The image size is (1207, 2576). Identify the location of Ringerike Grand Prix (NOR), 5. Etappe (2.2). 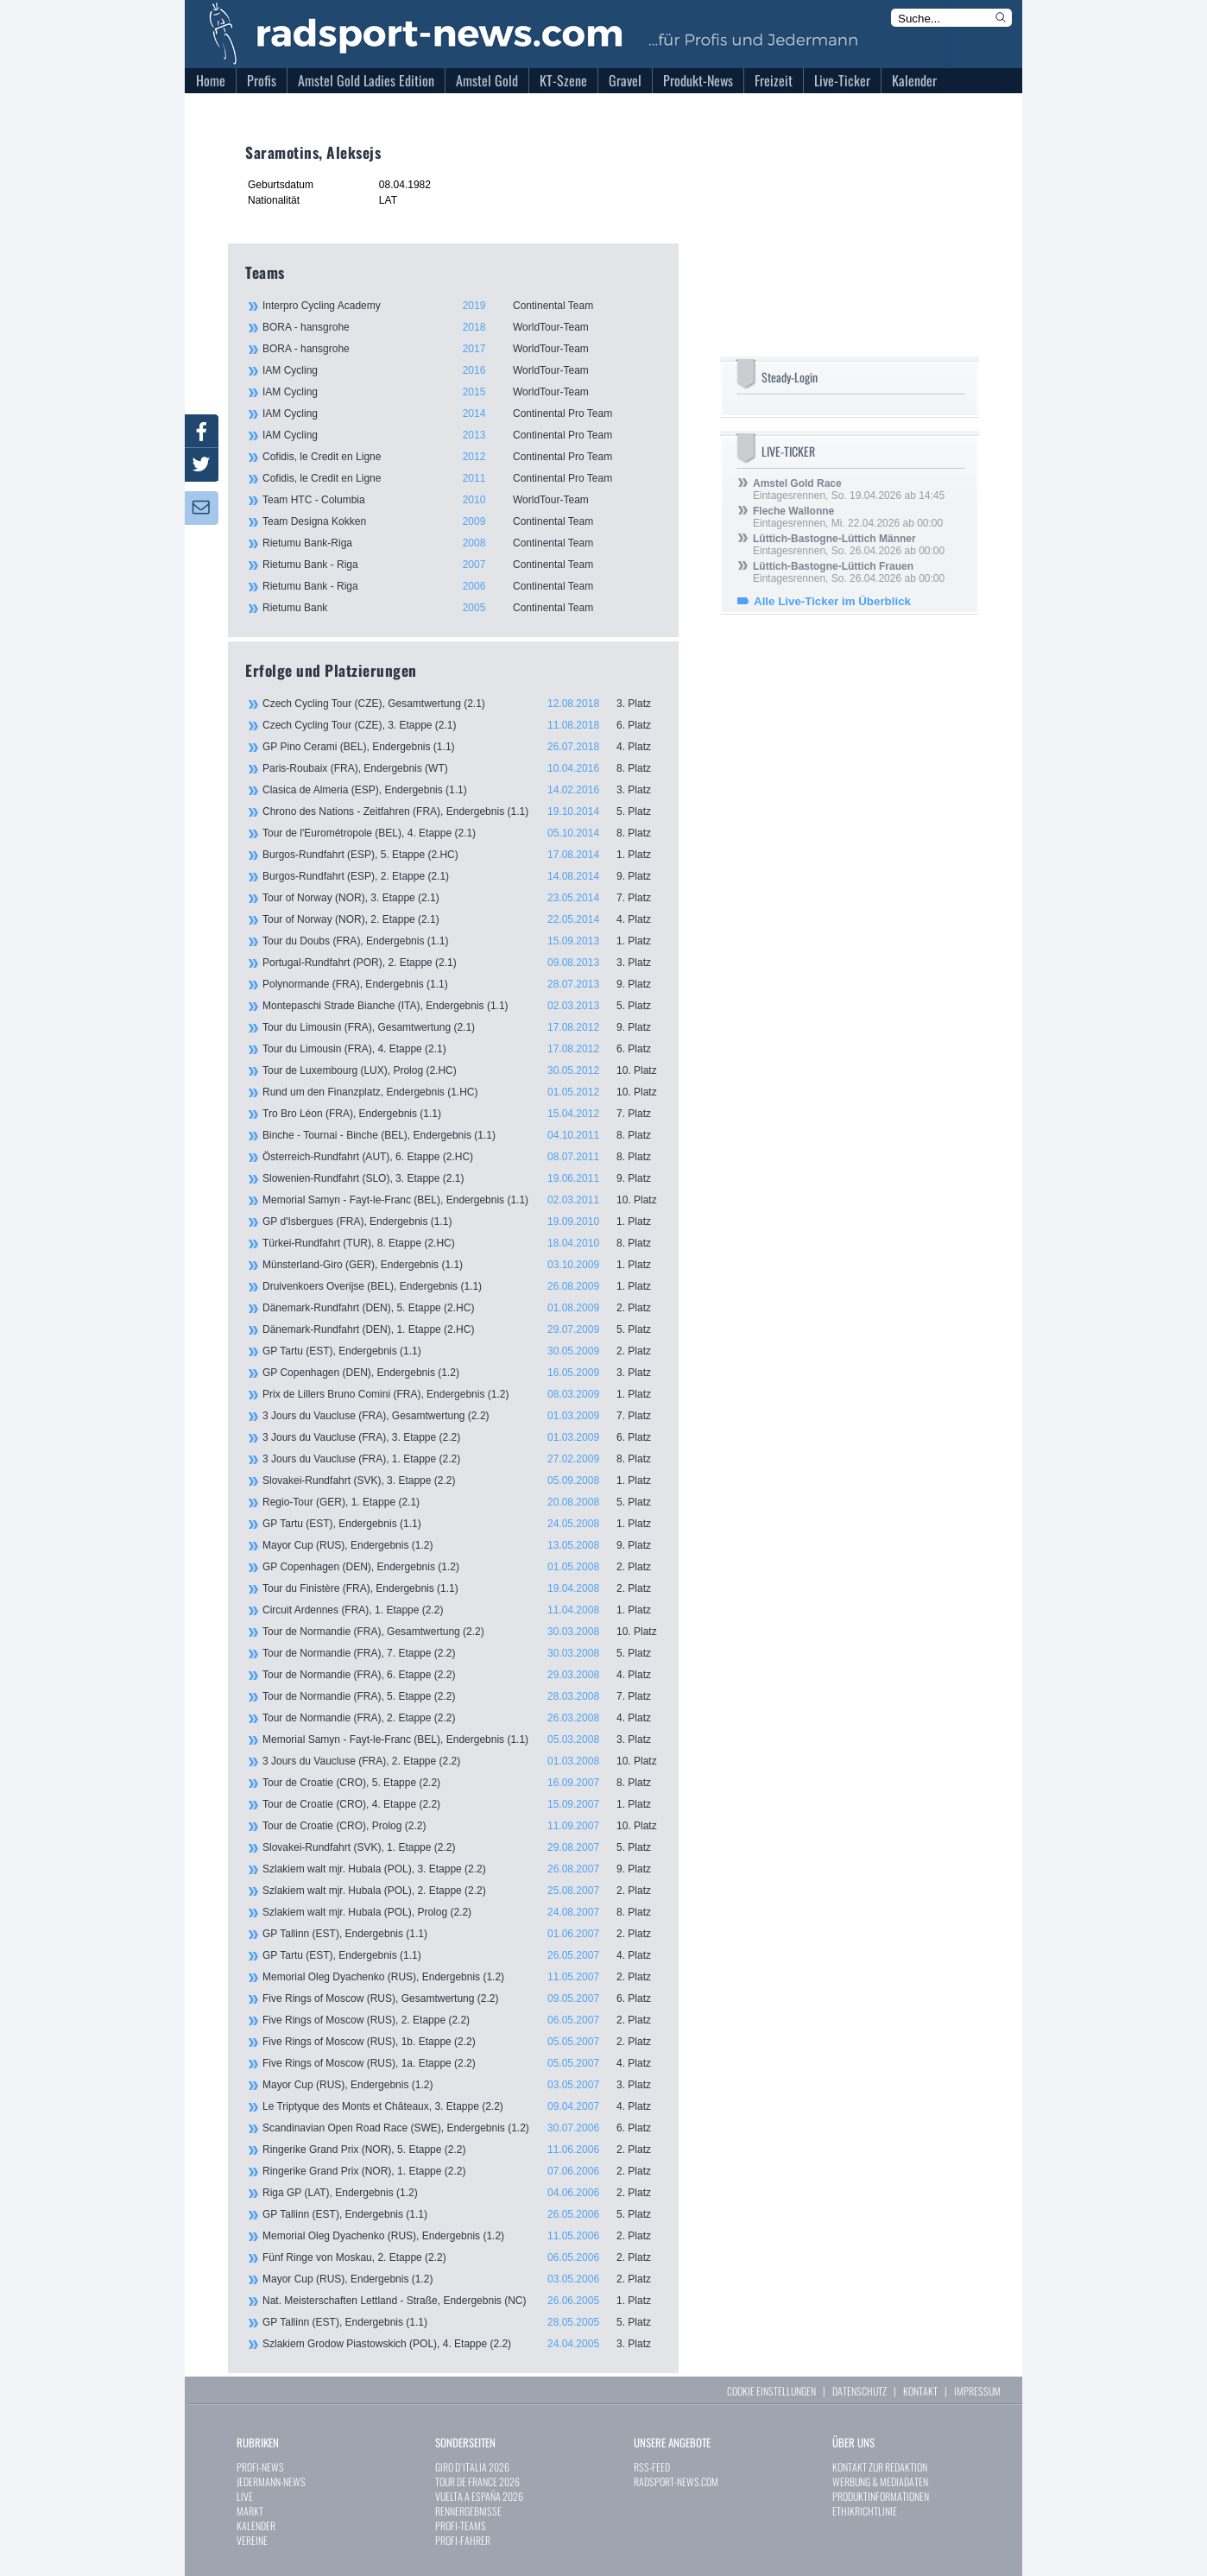
(461, 2150).